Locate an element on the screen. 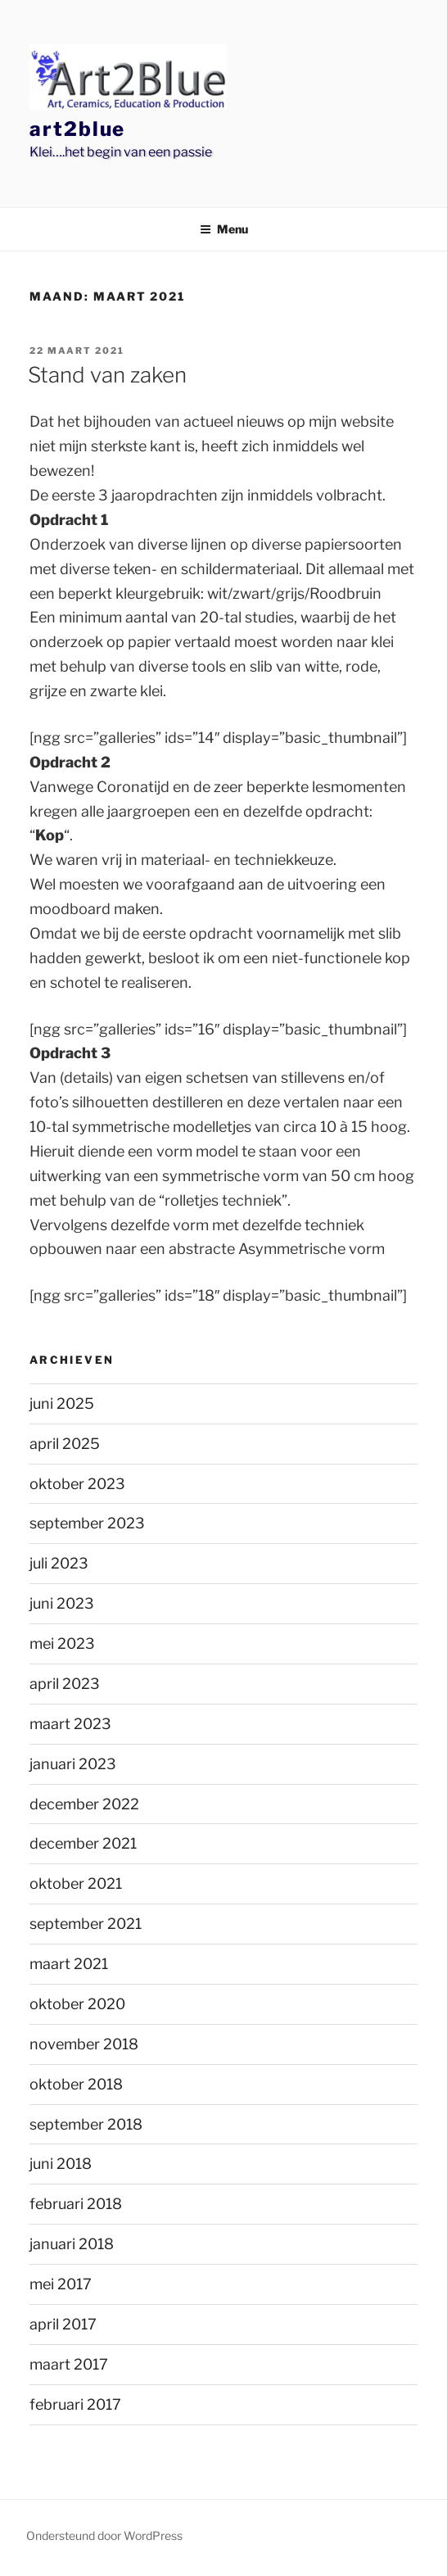 This screenshot has height=2576, width=447. oktober 2020 is located at coordinates (77, 2003).